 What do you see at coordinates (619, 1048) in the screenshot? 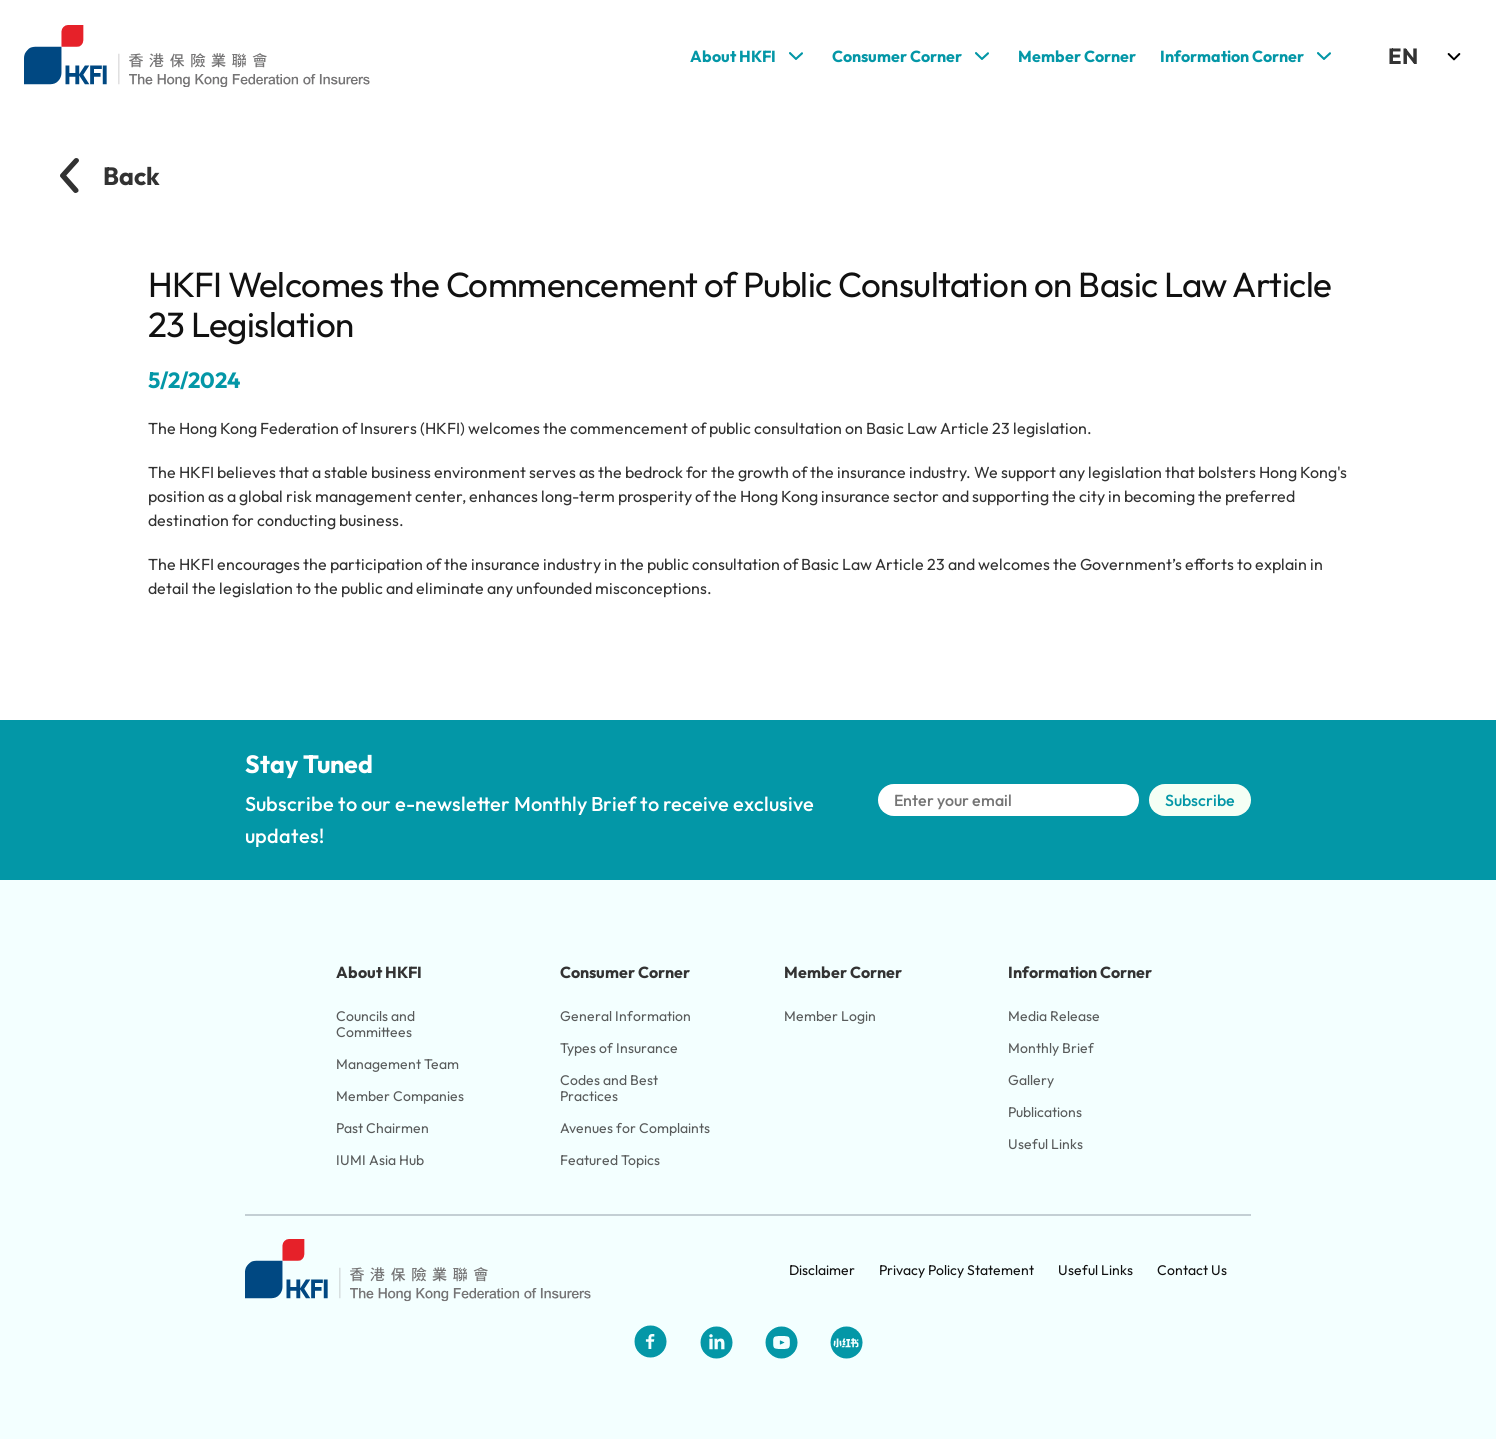
I see `Types of Insurance` at bounding box center [619, 1048].